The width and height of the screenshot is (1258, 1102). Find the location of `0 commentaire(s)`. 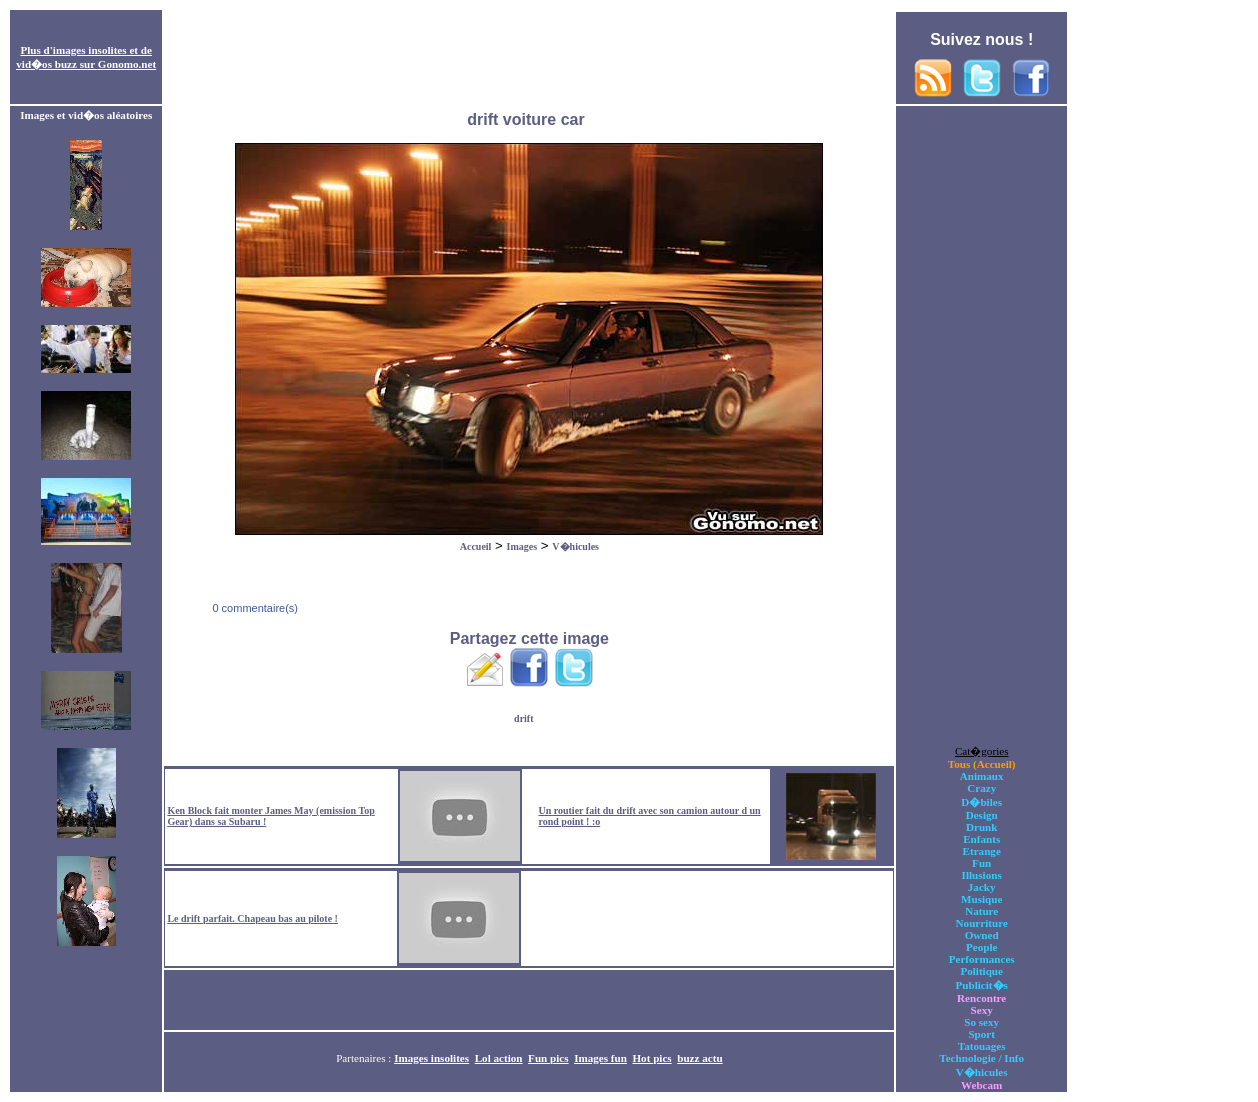

0 commentaire(s) is located at coordinates (253, 608).